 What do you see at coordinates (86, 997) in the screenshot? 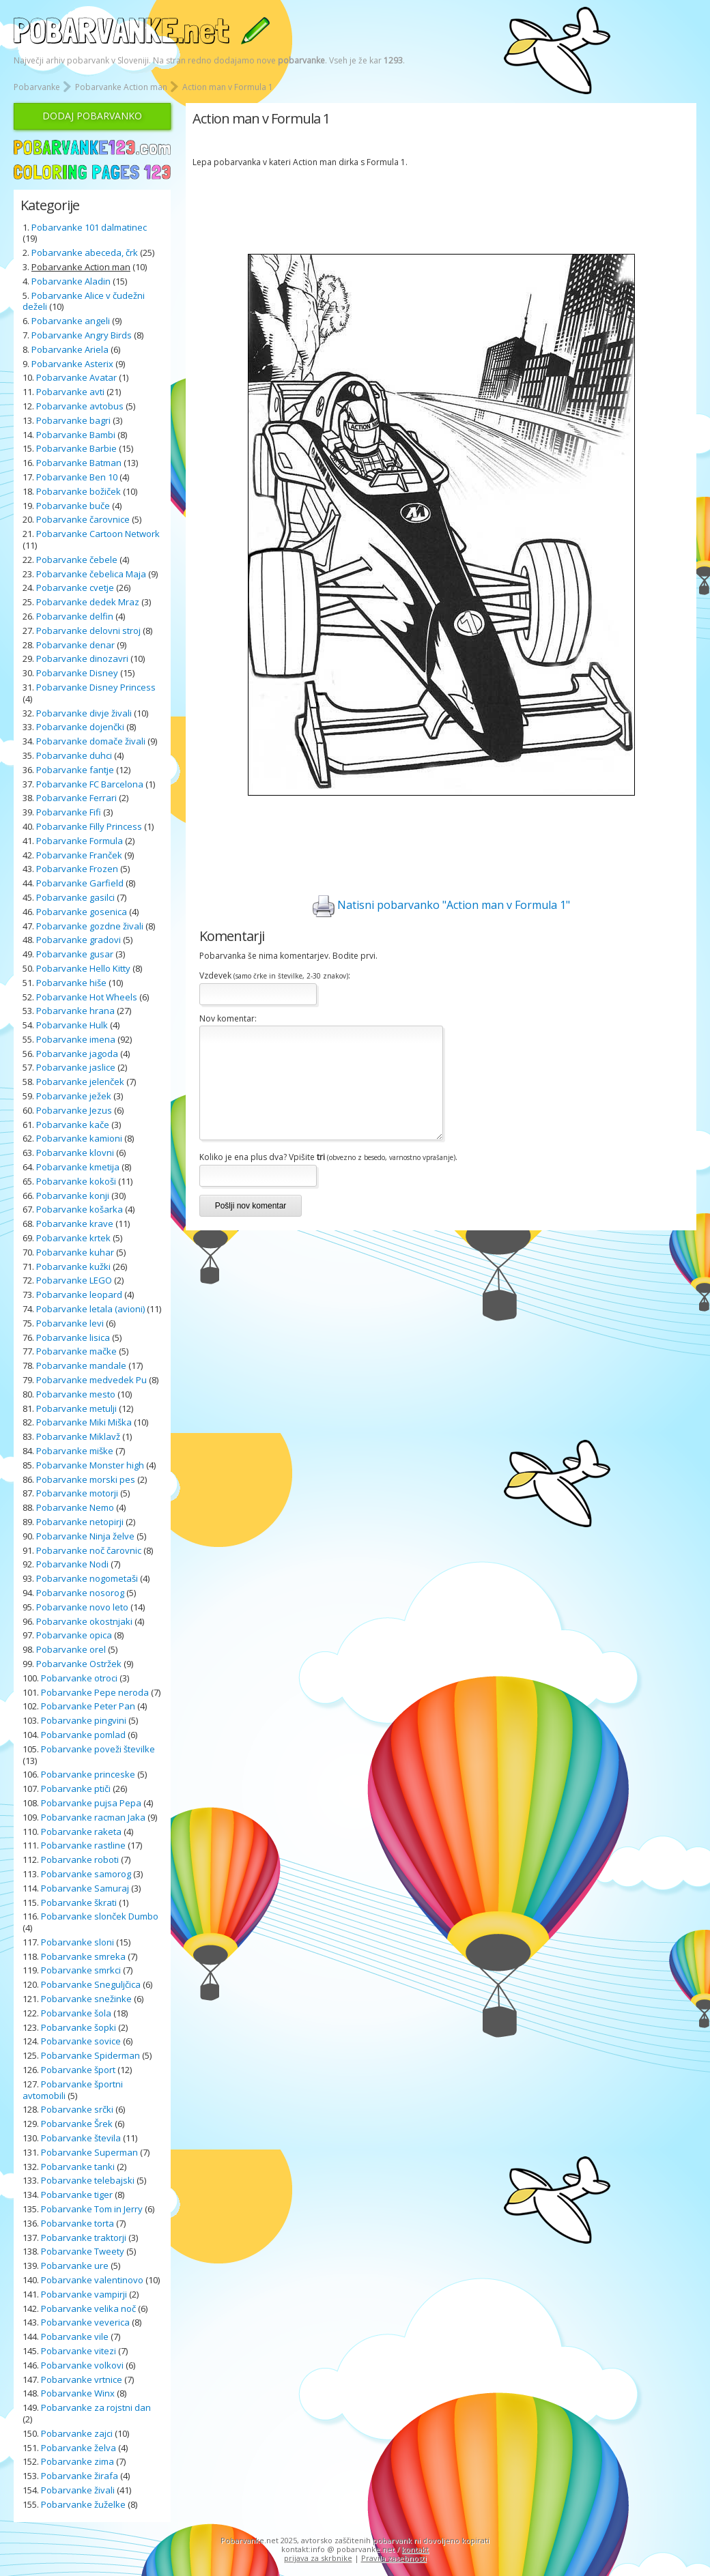
I see `Pobarvanke Hot Wheels` at bounding box center [86, 997].